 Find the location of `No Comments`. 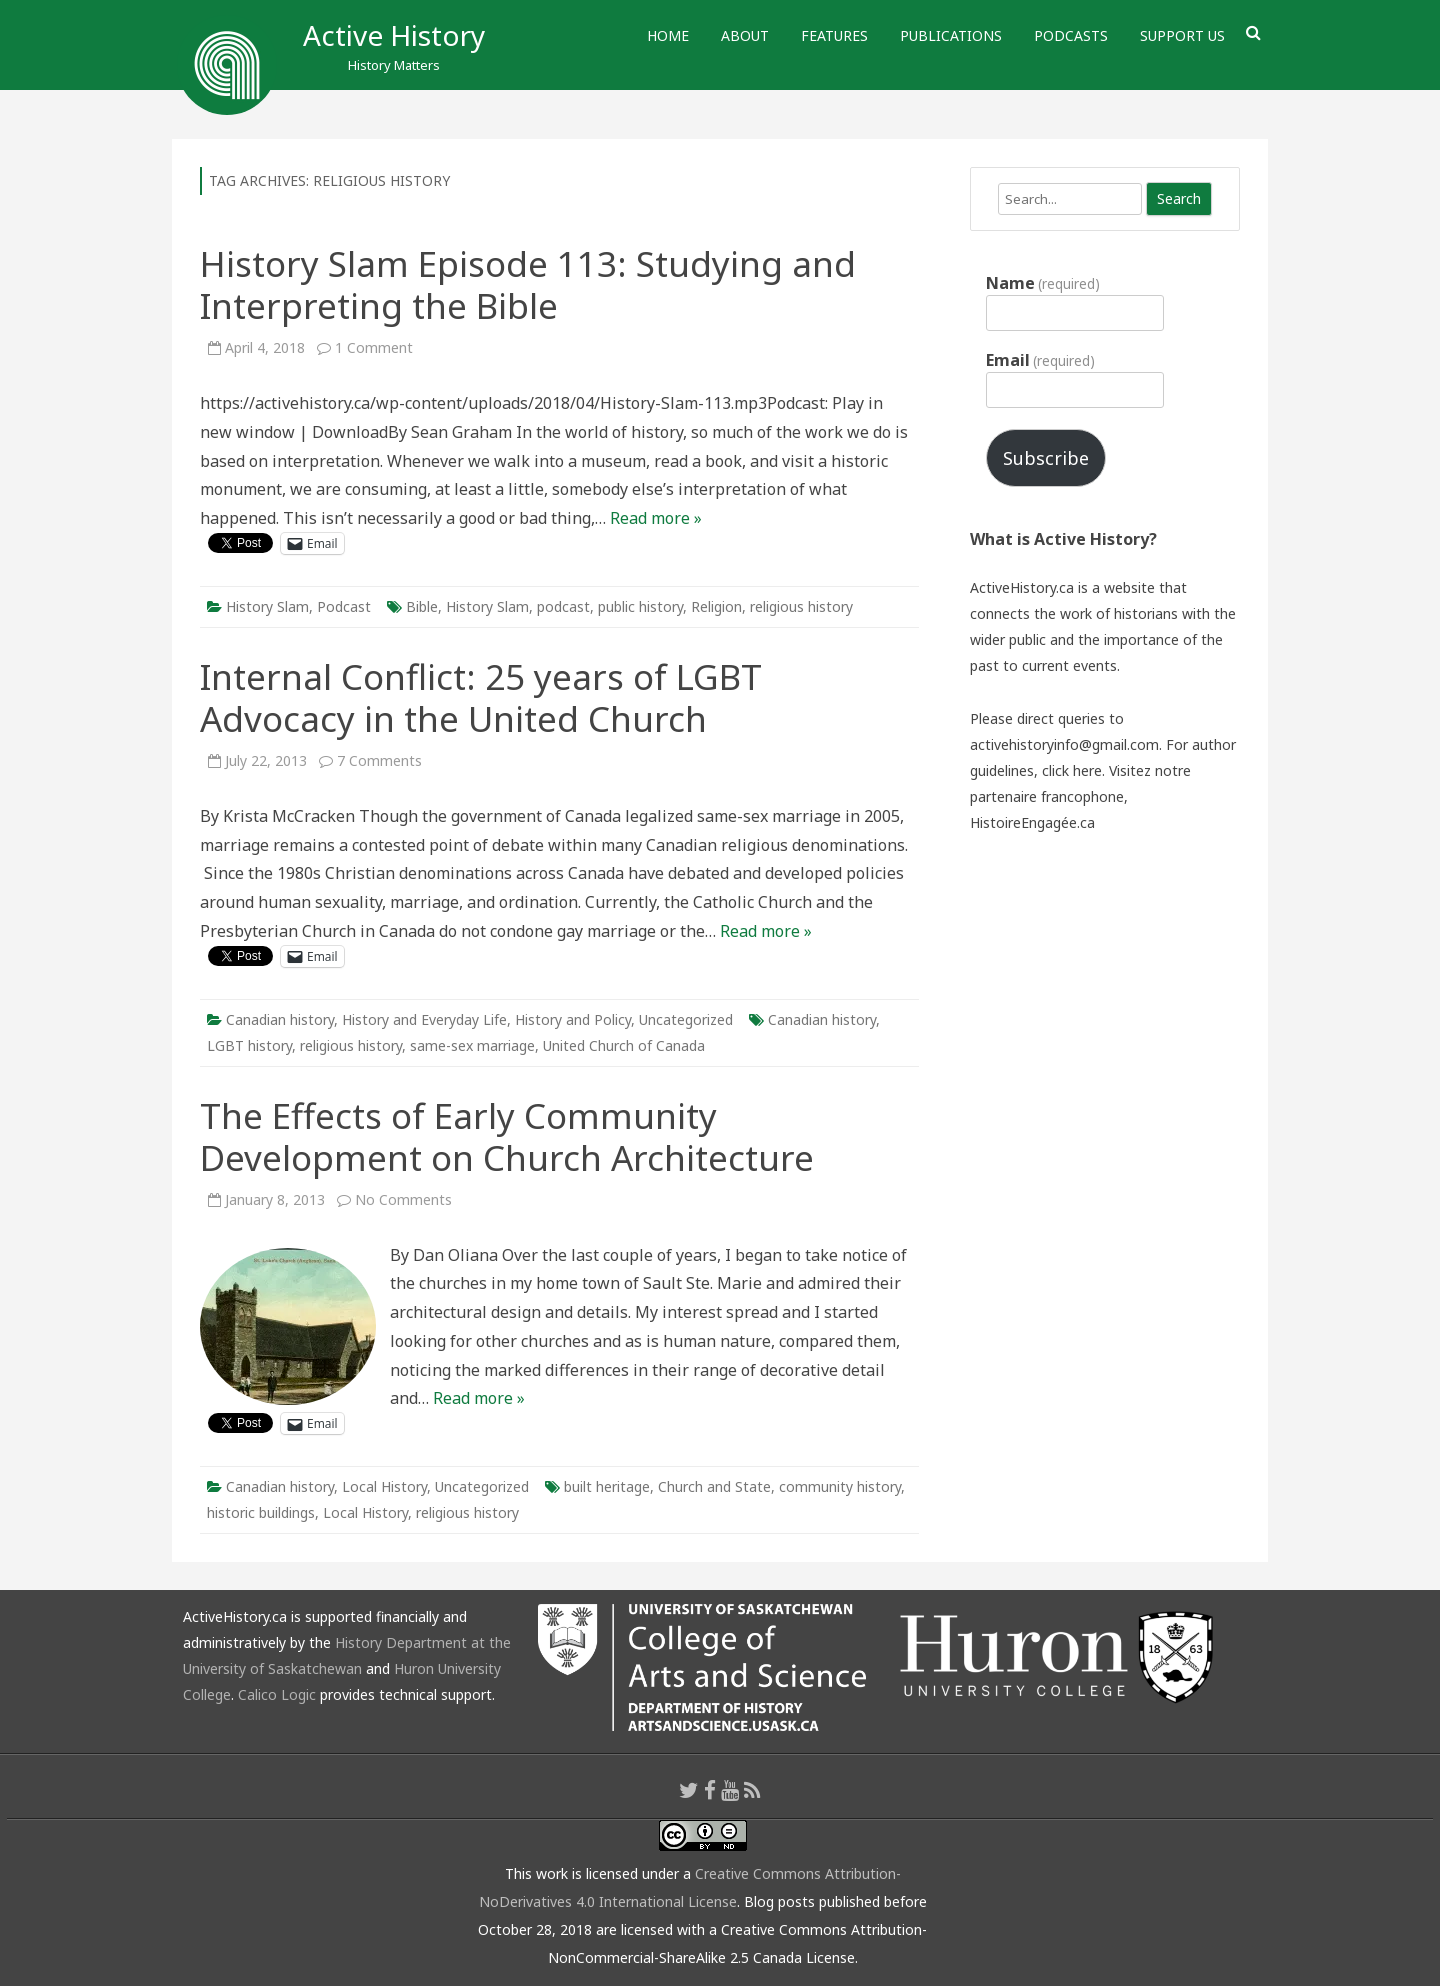

No Comments is located at coordinates (403, 1199).